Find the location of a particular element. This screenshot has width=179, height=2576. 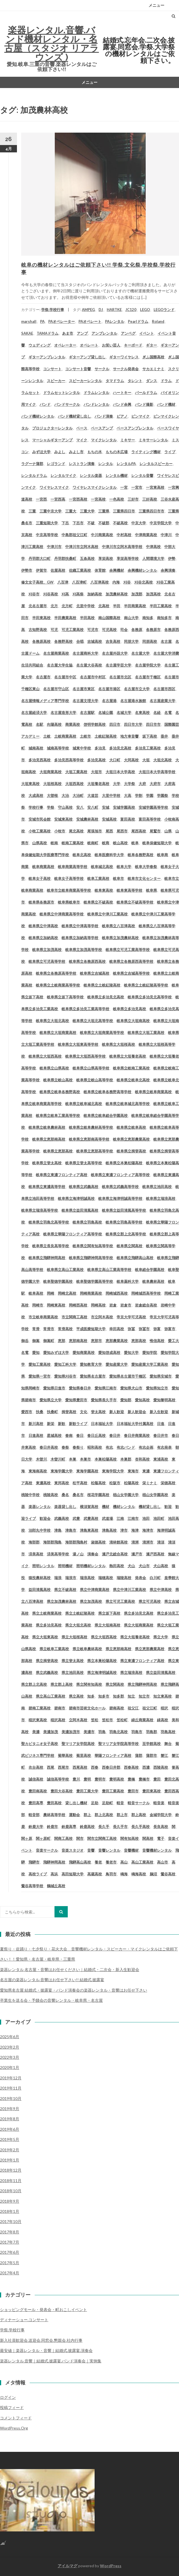

津島 is located at coordinates (58, 1530).